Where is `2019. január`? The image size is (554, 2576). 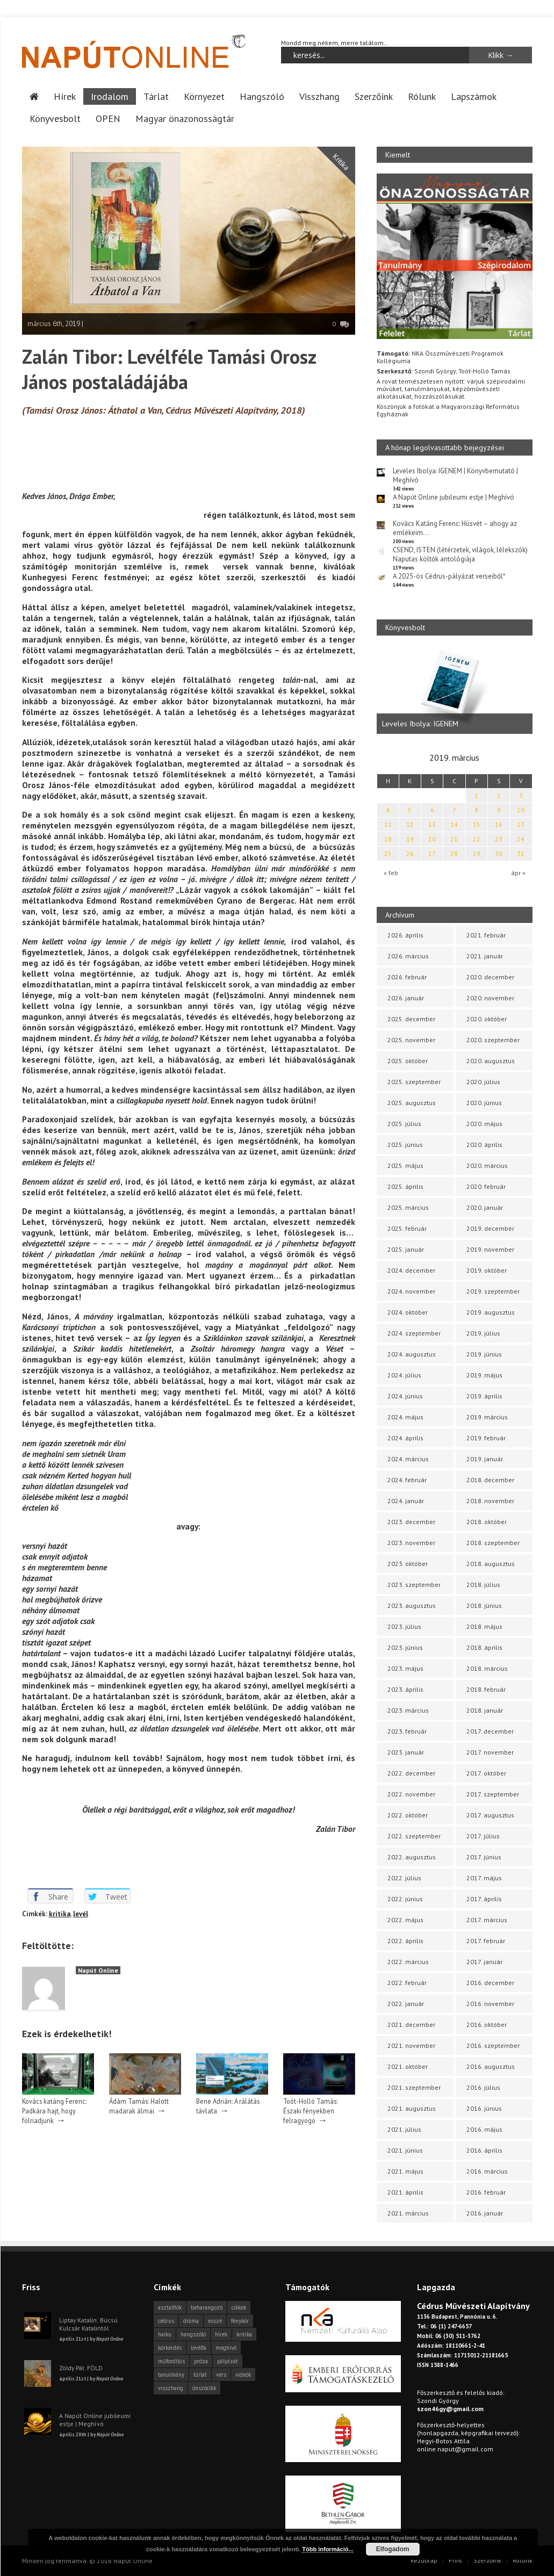 2019. január is located at coordinates (484, 1458).